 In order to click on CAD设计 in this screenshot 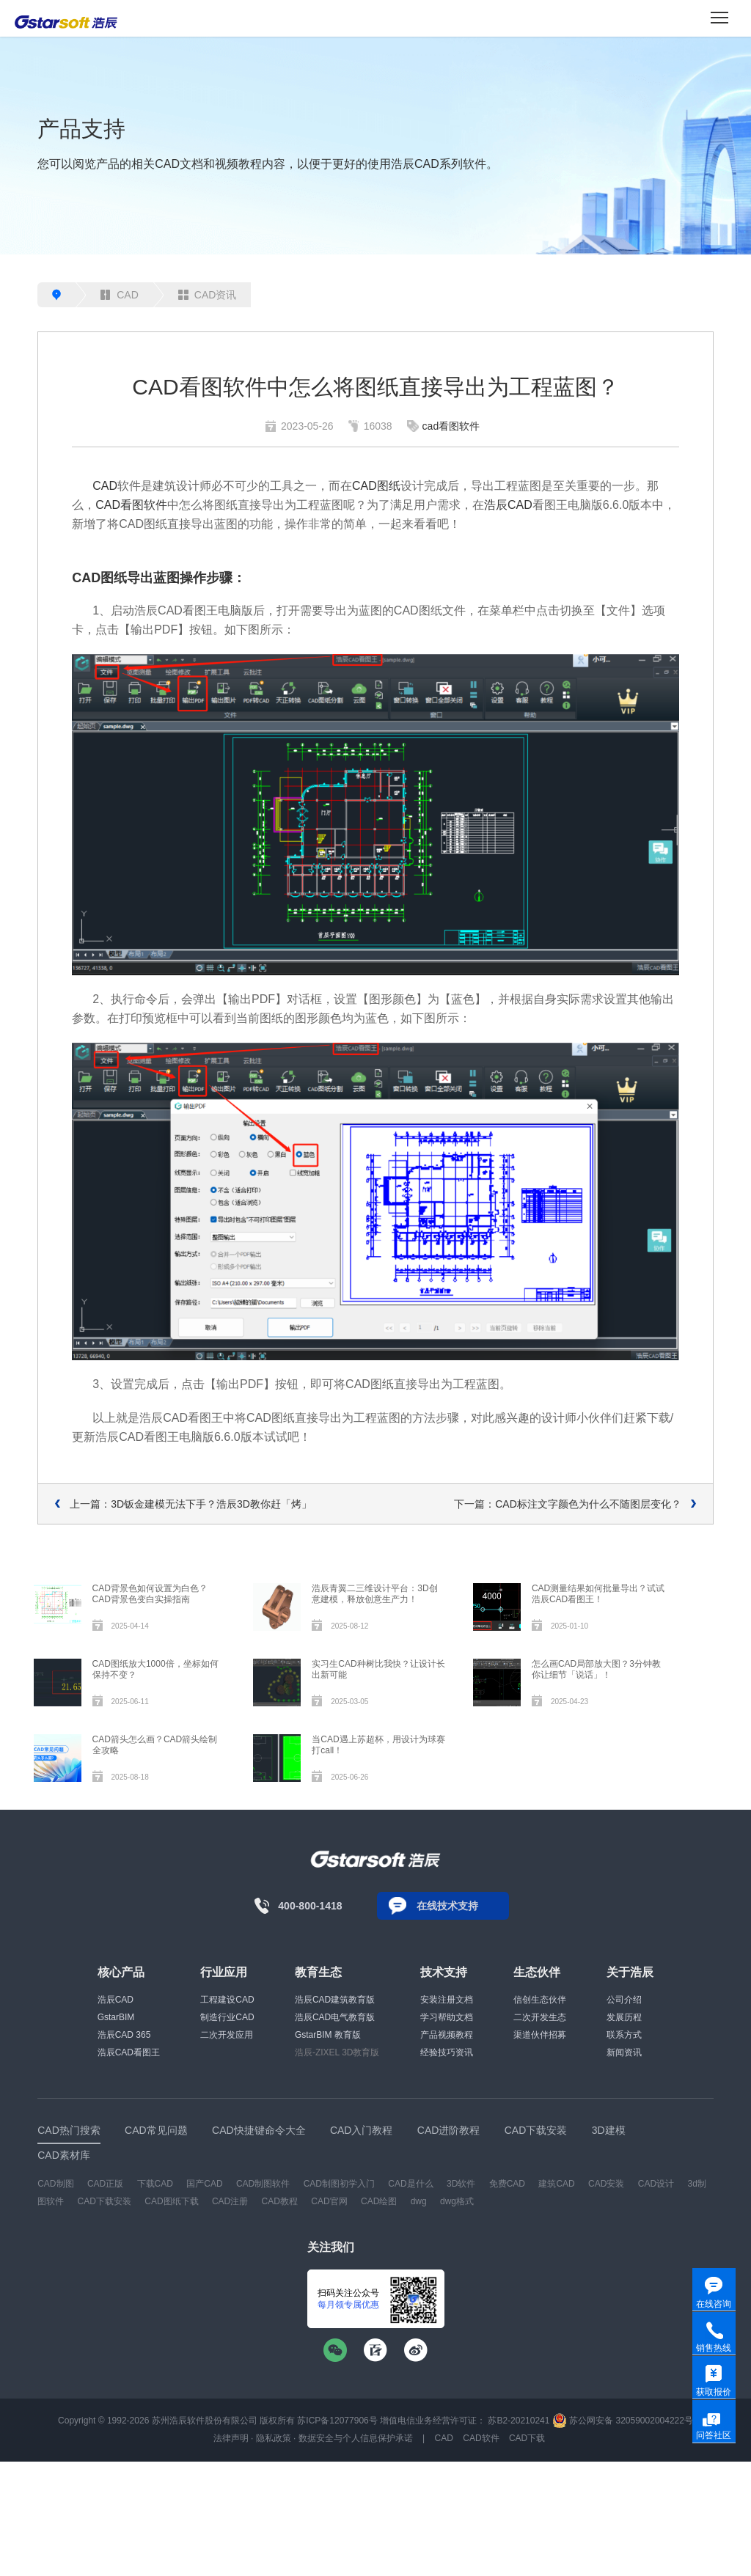, I will do `click(656, 2184)`.